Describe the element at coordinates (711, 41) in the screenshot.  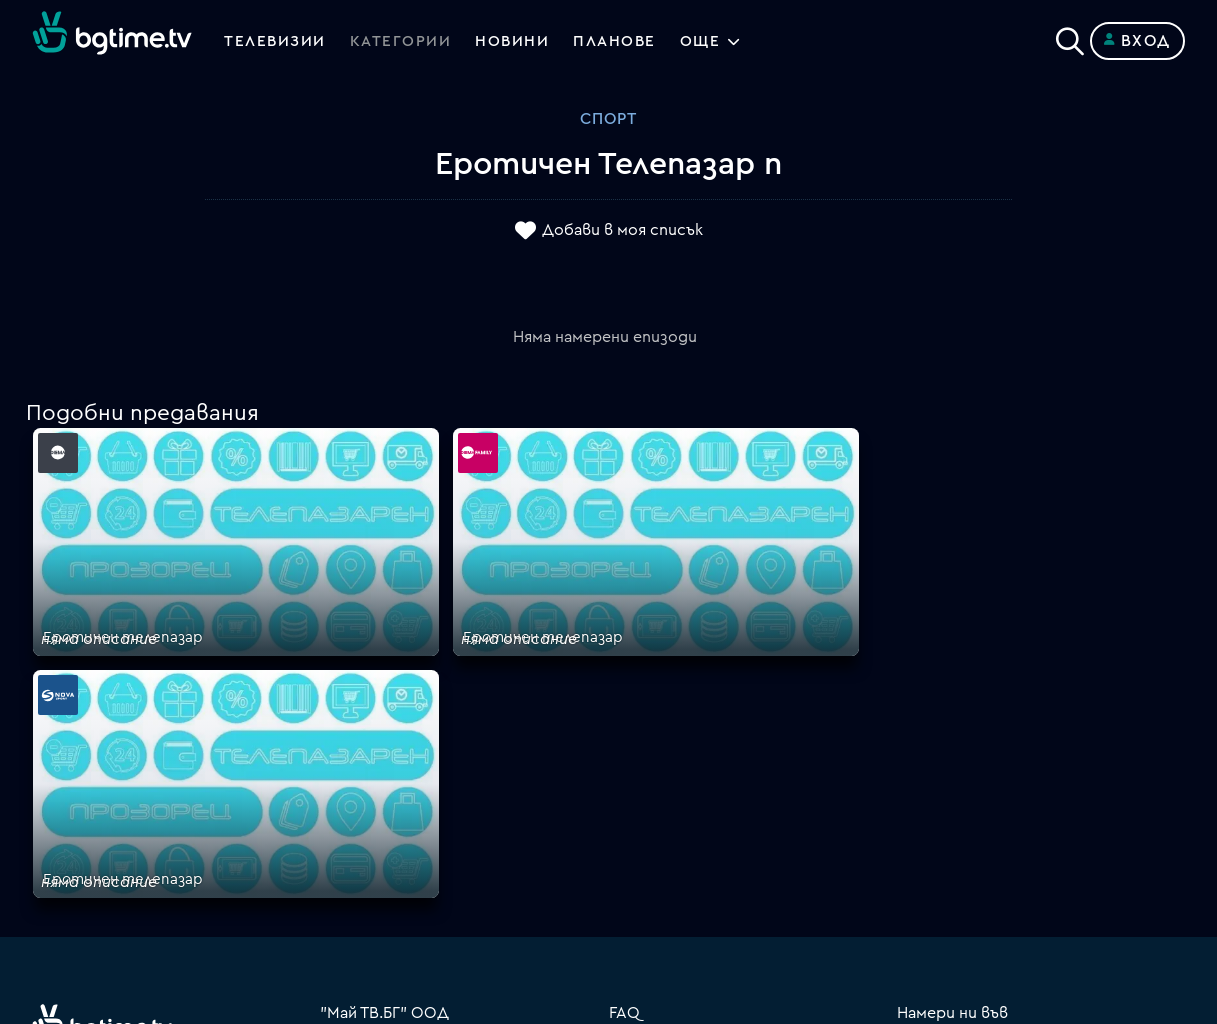
I see `Още` at that location.